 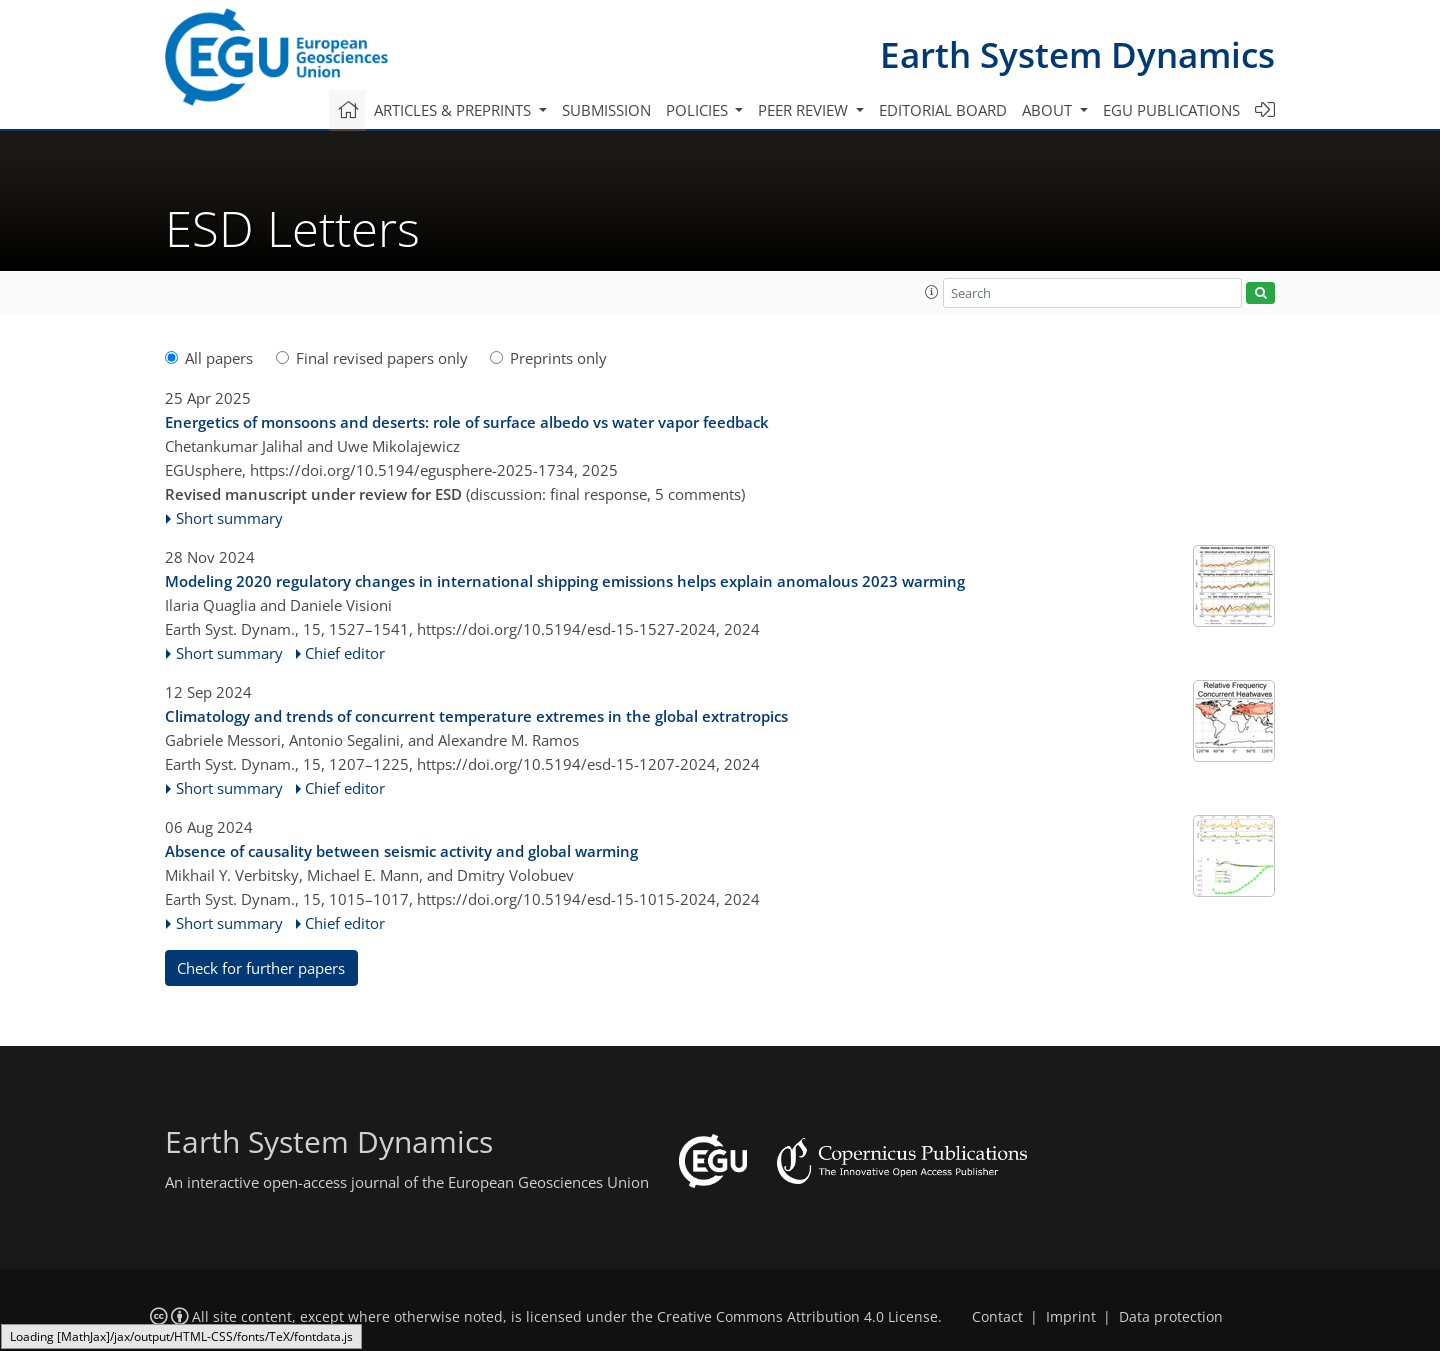 I want to click on [button], so click(x=932, y=292).